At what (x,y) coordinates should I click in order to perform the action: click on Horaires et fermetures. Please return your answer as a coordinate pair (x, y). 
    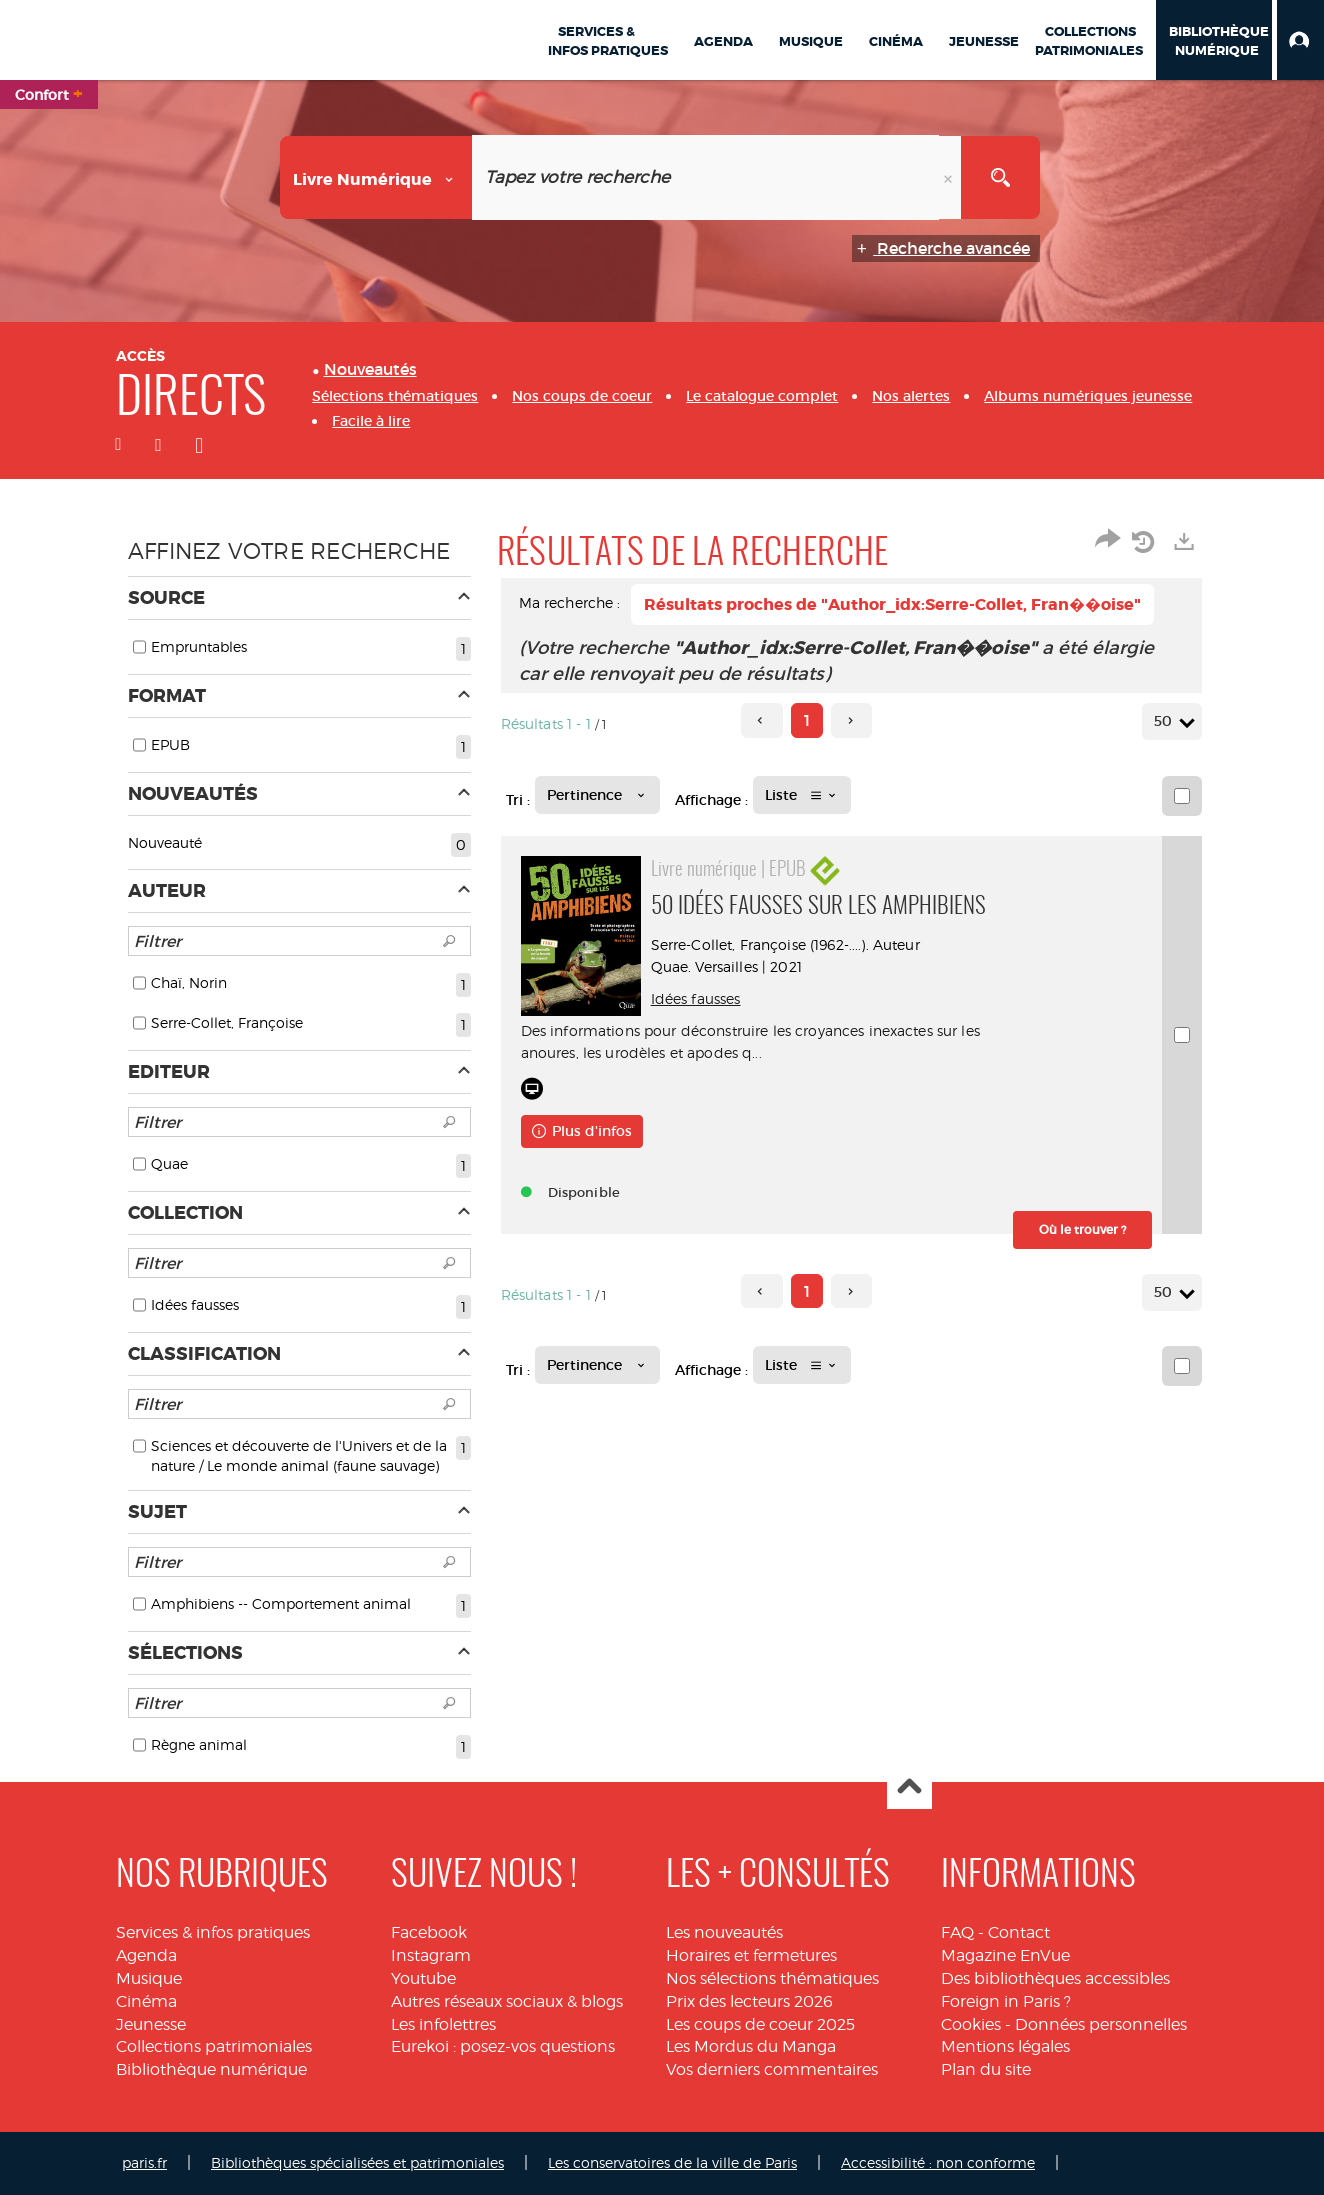
    Looking at the image, I should click on (751, 1955).